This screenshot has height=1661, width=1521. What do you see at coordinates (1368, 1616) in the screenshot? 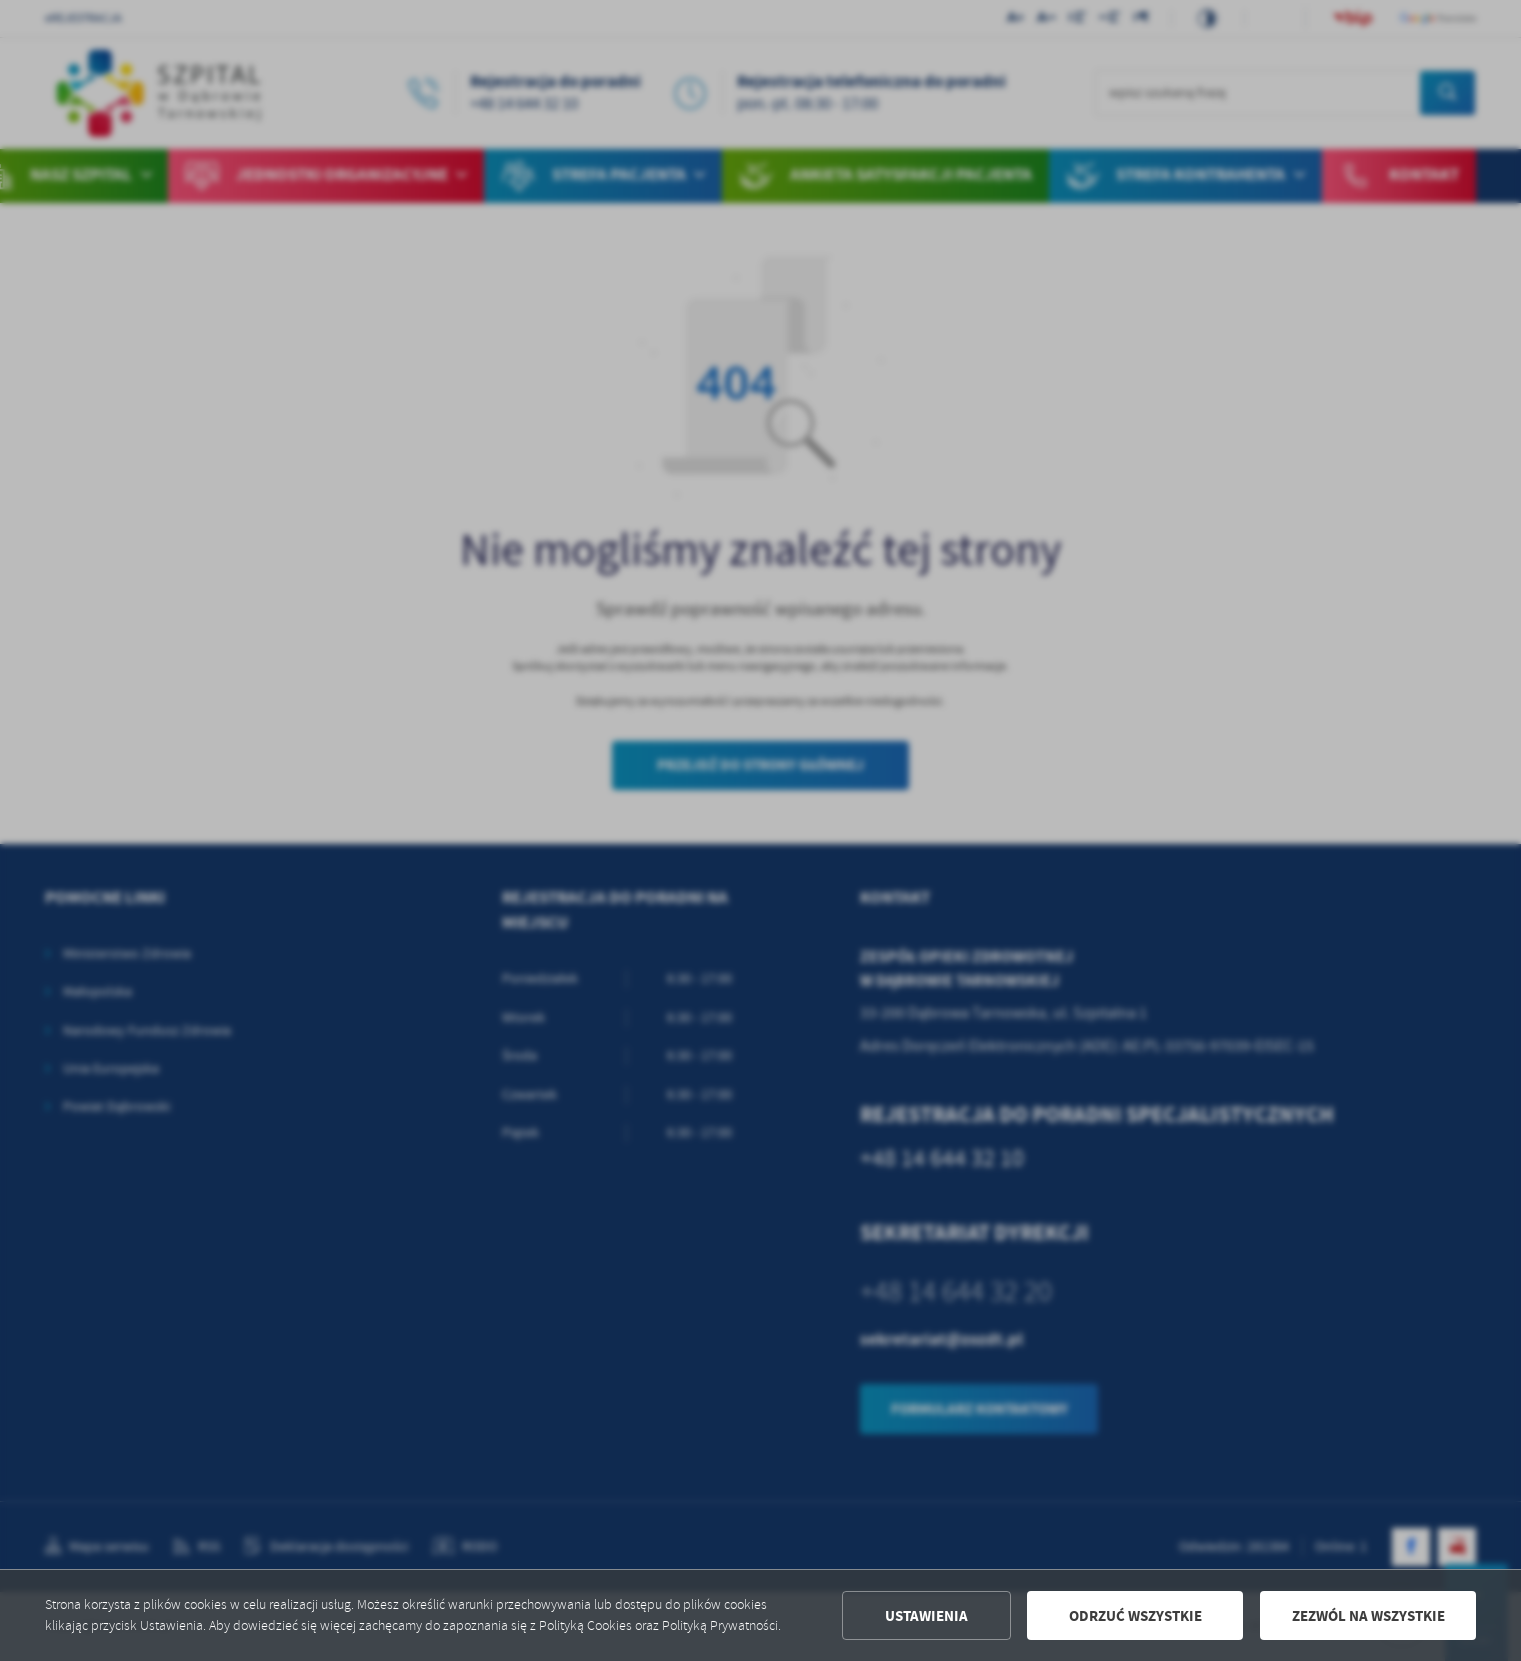
I see `Zezwól na wszystkie [button]` at bounding box center [1368, 1616].